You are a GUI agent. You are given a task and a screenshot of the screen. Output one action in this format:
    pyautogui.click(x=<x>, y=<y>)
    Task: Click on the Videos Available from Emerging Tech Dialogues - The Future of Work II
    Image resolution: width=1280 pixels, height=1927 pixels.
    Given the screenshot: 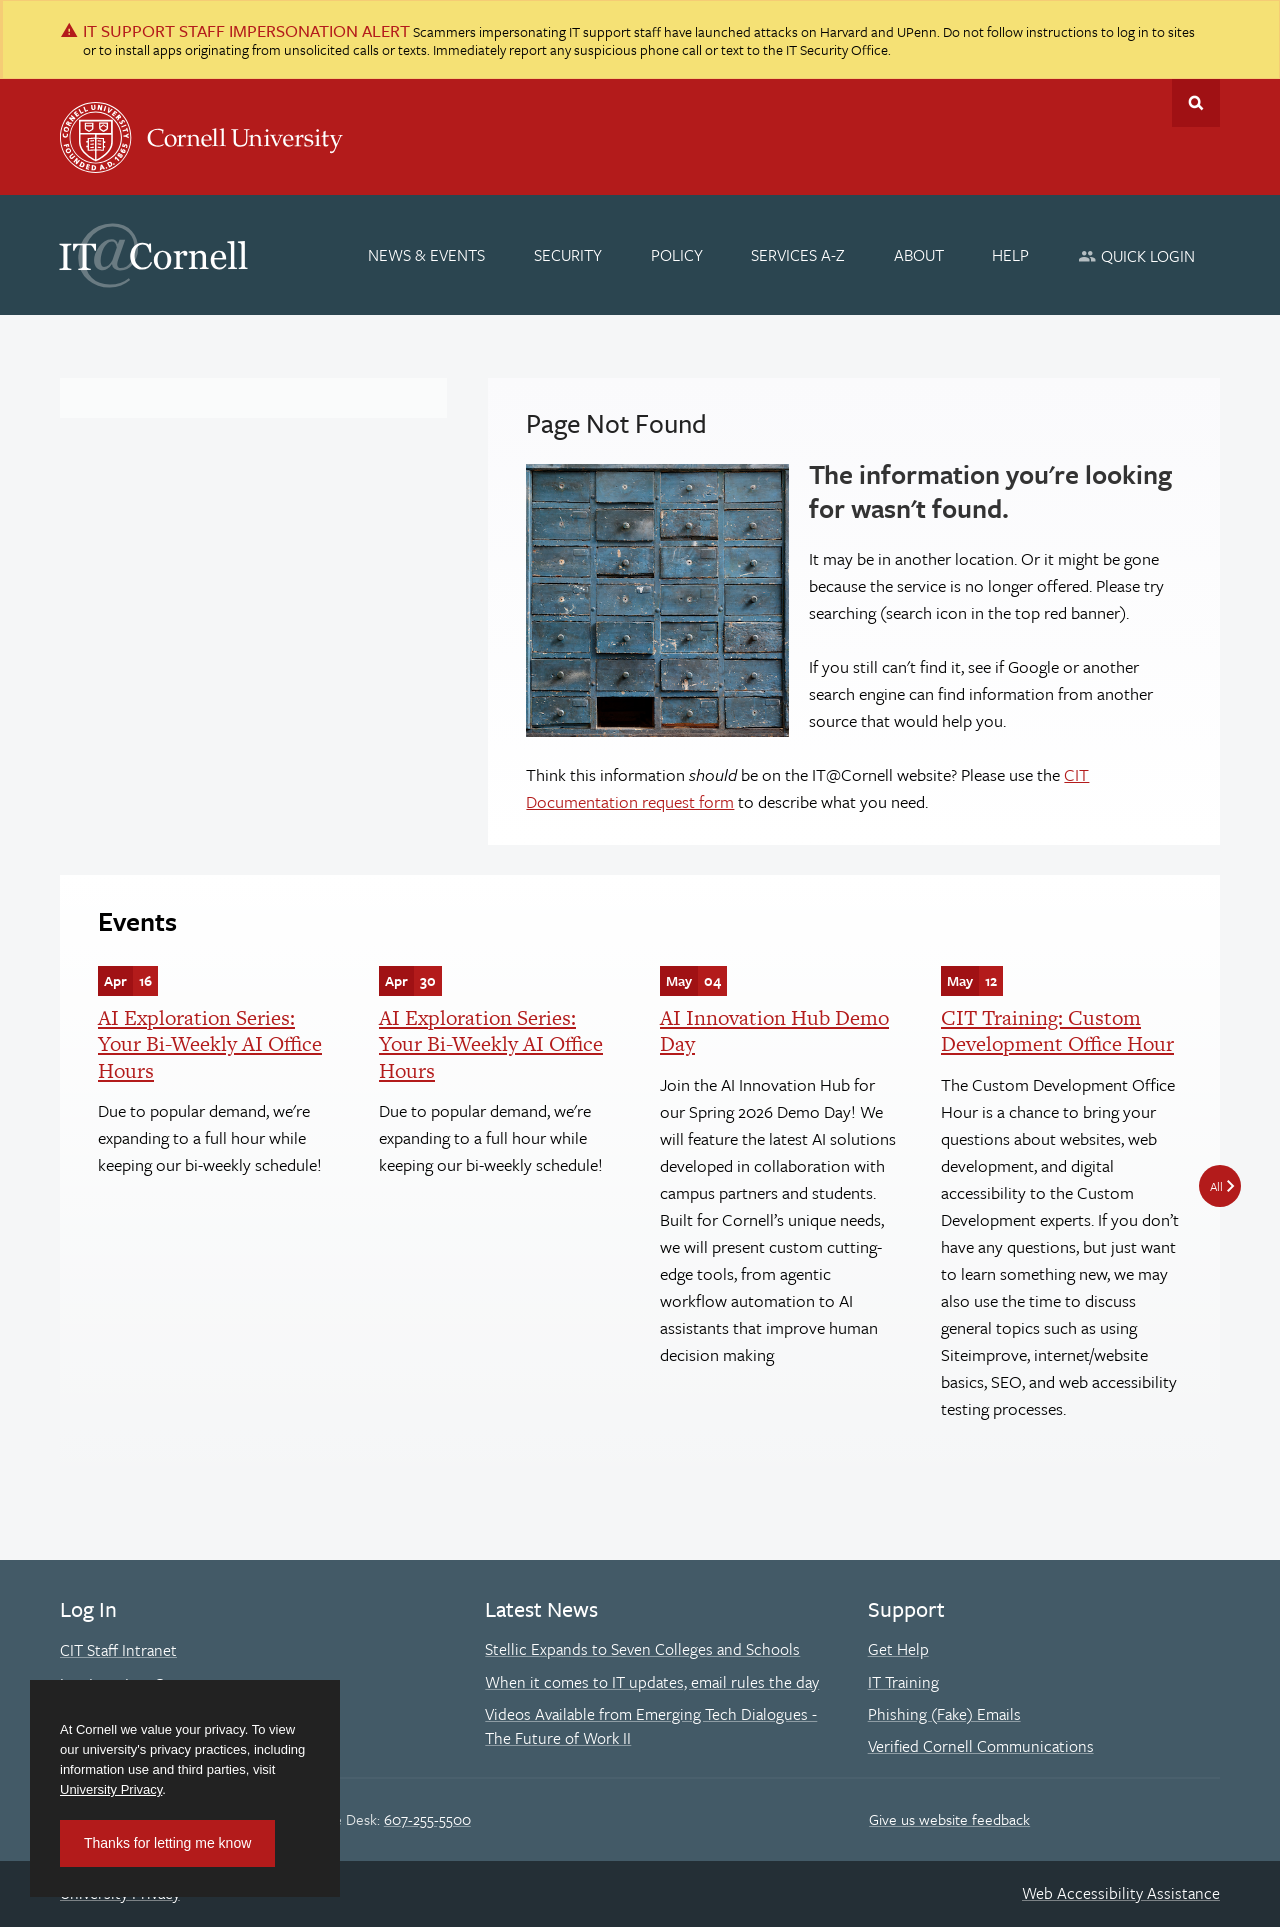 What is the action you would take?
    pyautogui.click(x=651, y=1726)
    